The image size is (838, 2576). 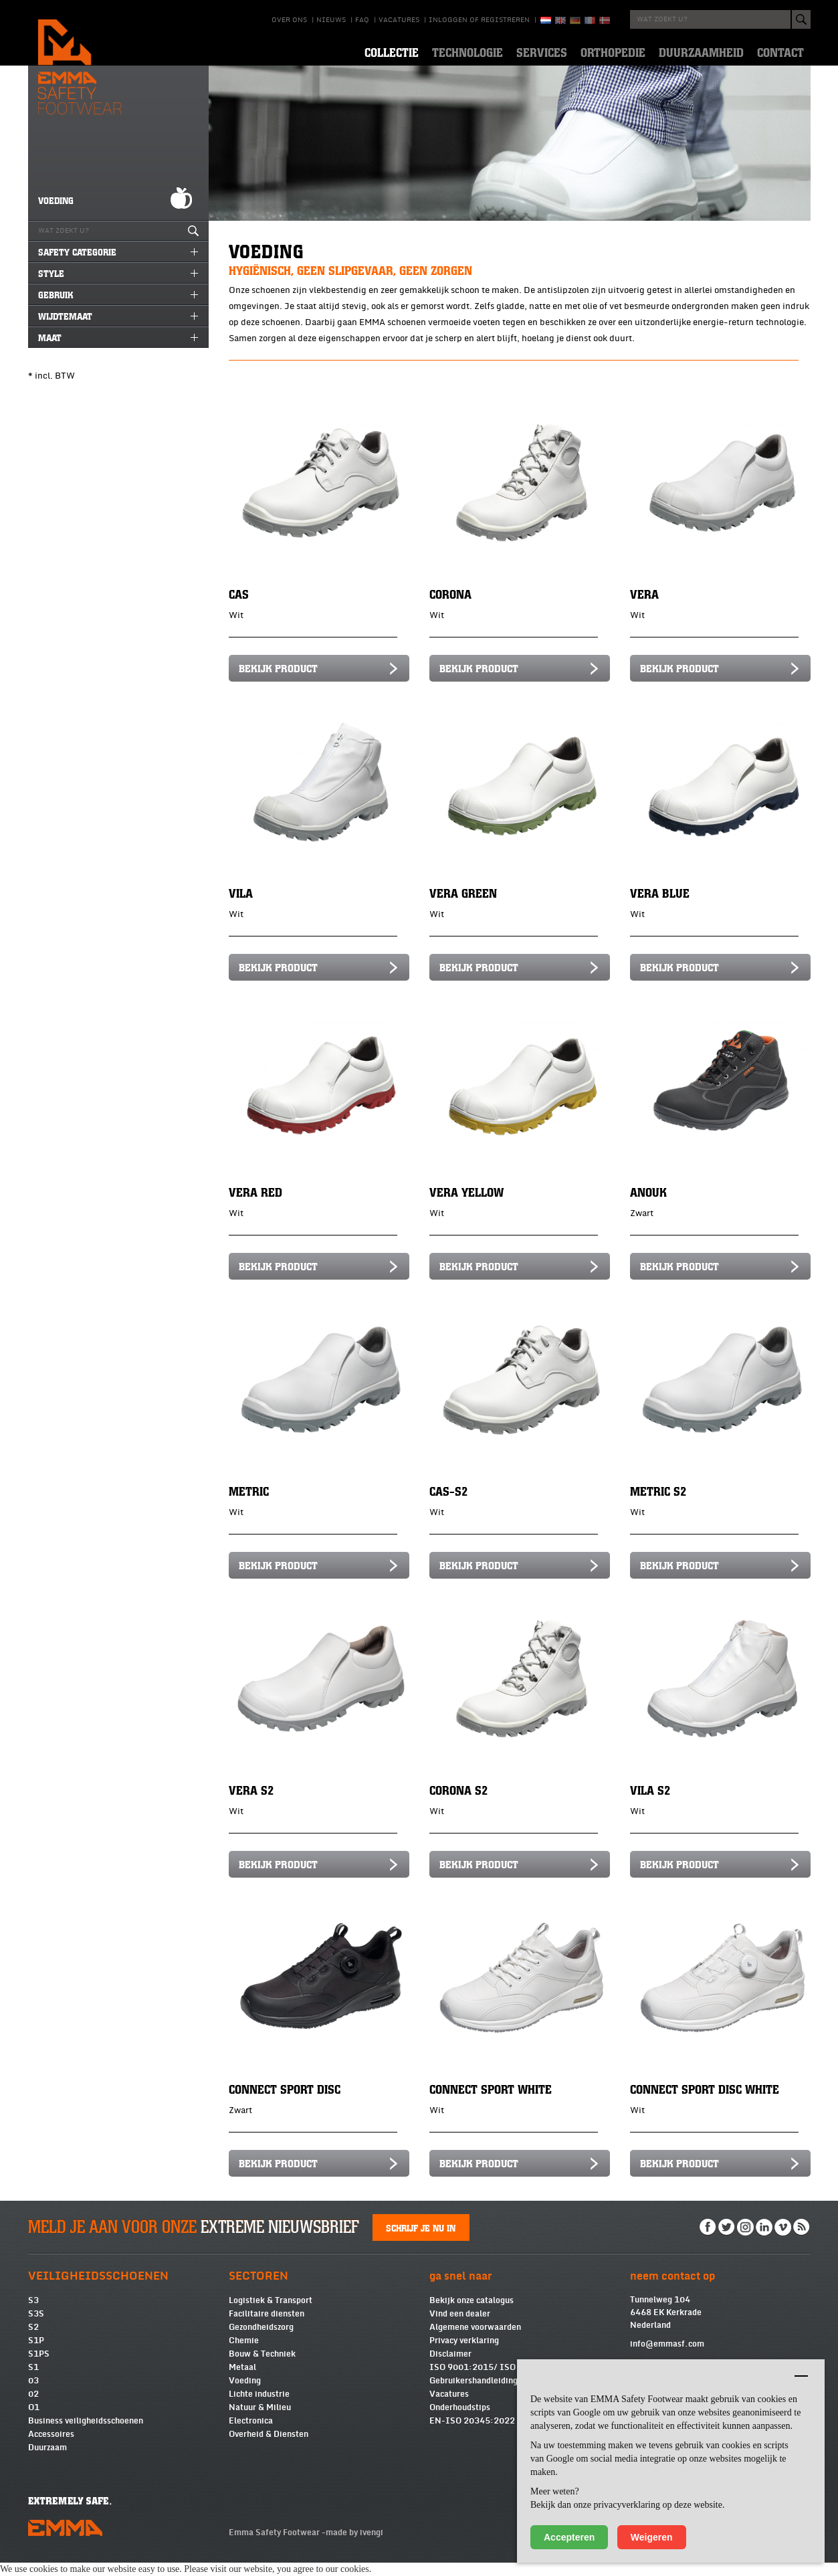 What do you see at coordinates (464, 2354) in the screenshot?
I see `Privacy verklaring` at bounding box center [464, 2354].